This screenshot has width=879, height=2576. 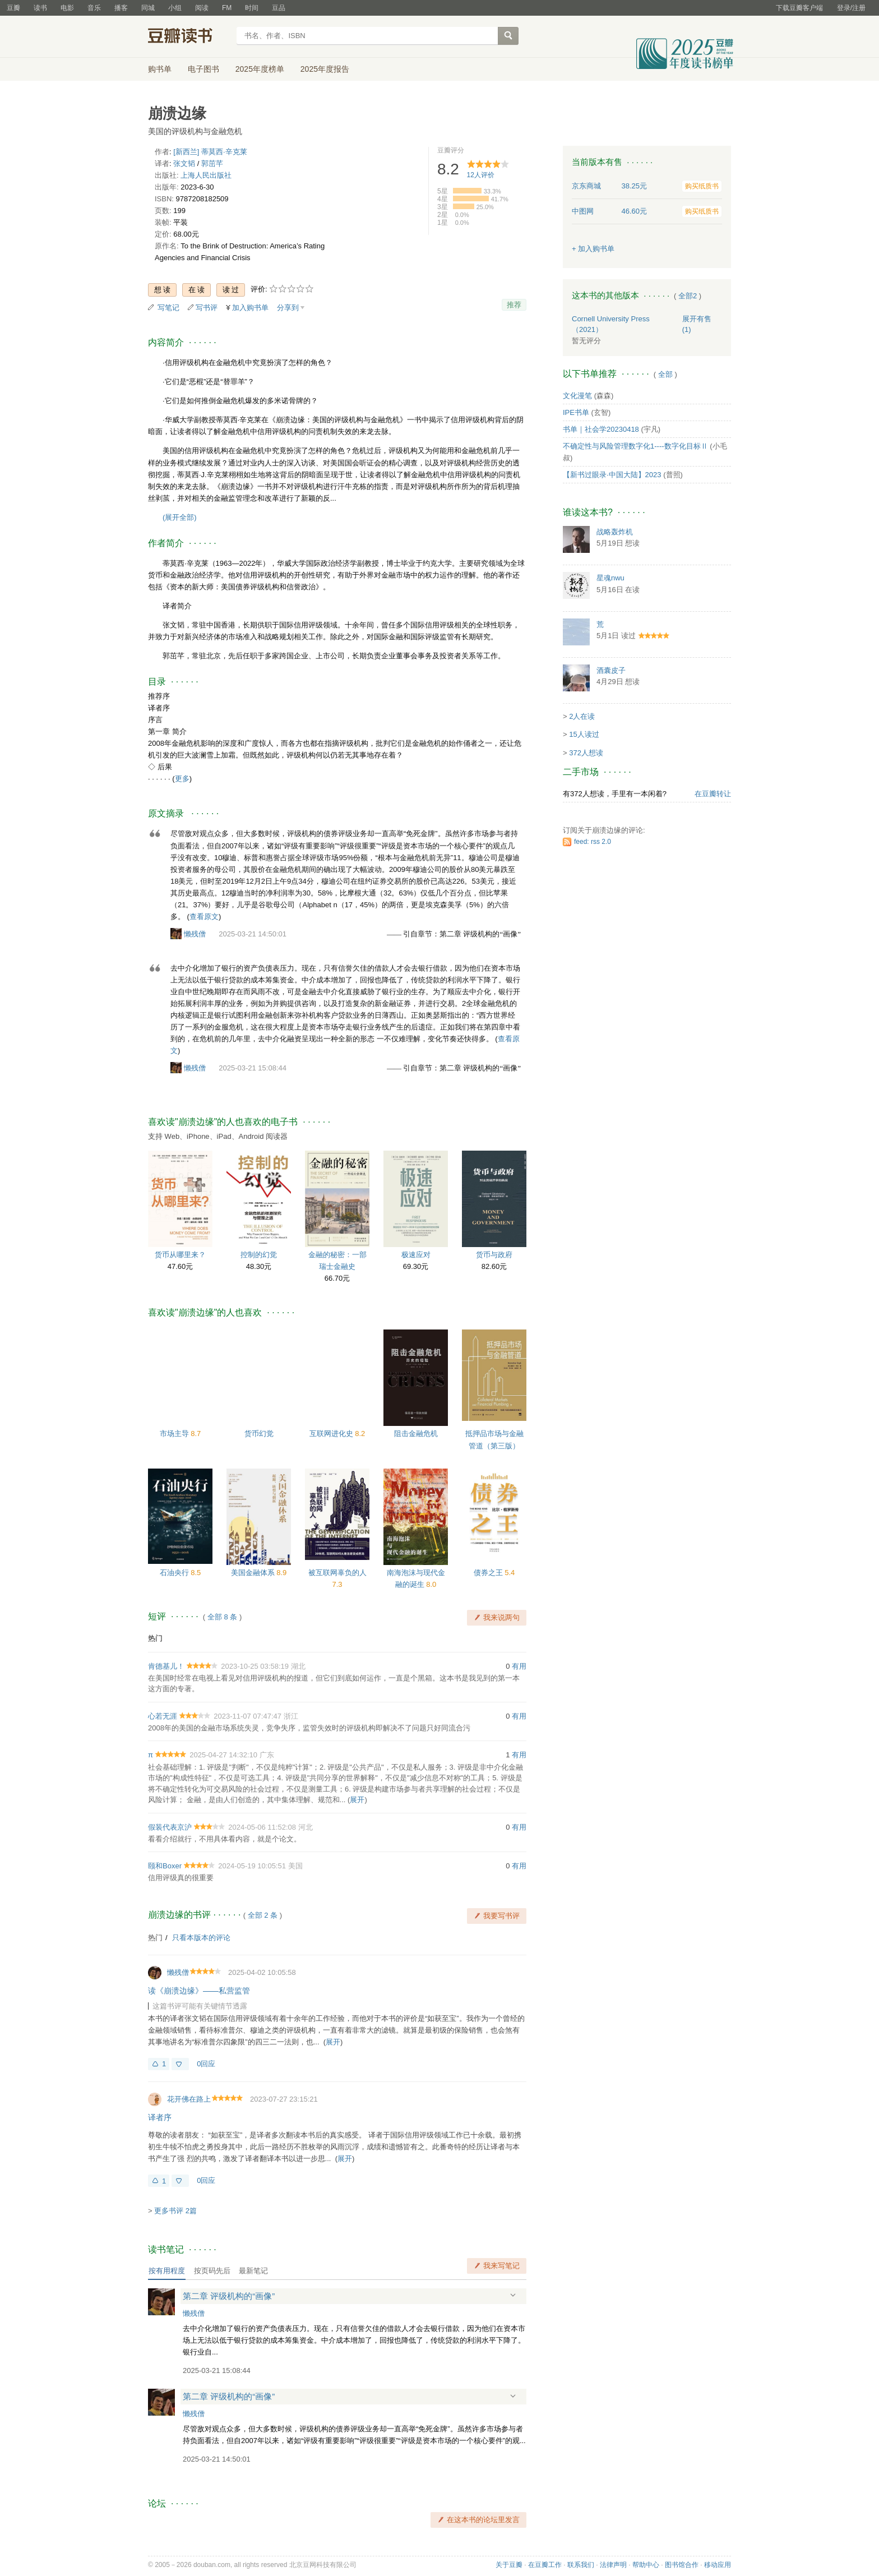 I want to click on 全部2, so click(x=687, y=296).